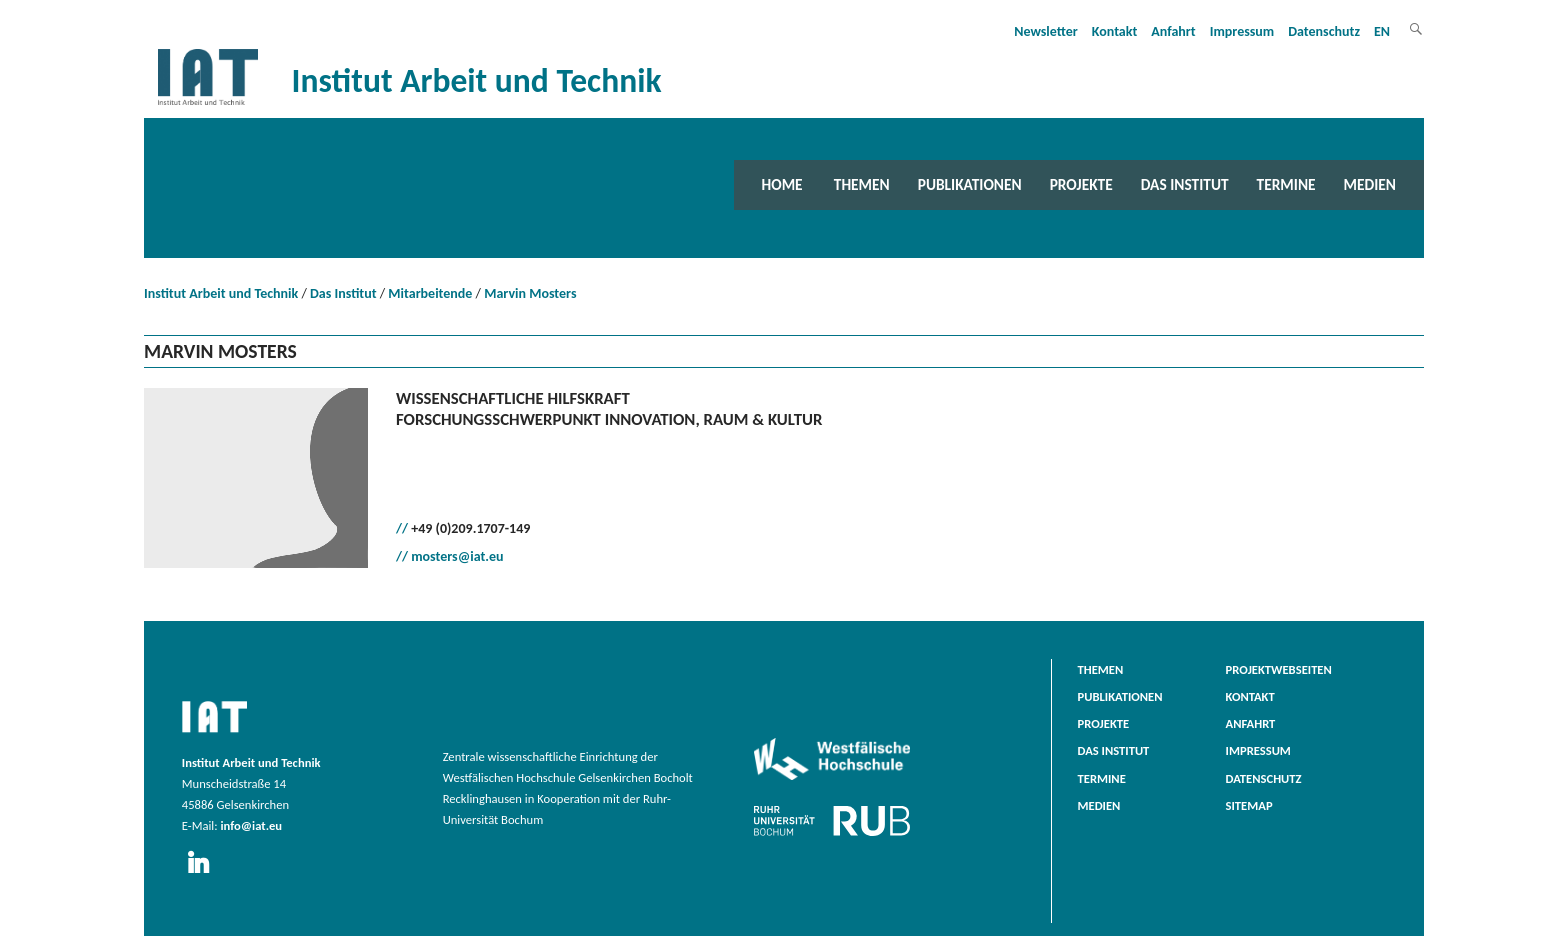  What do you see at coordinates (1046, 31) in the screenshot?
I see `Newsletter` at bounding box center [1046, 31].